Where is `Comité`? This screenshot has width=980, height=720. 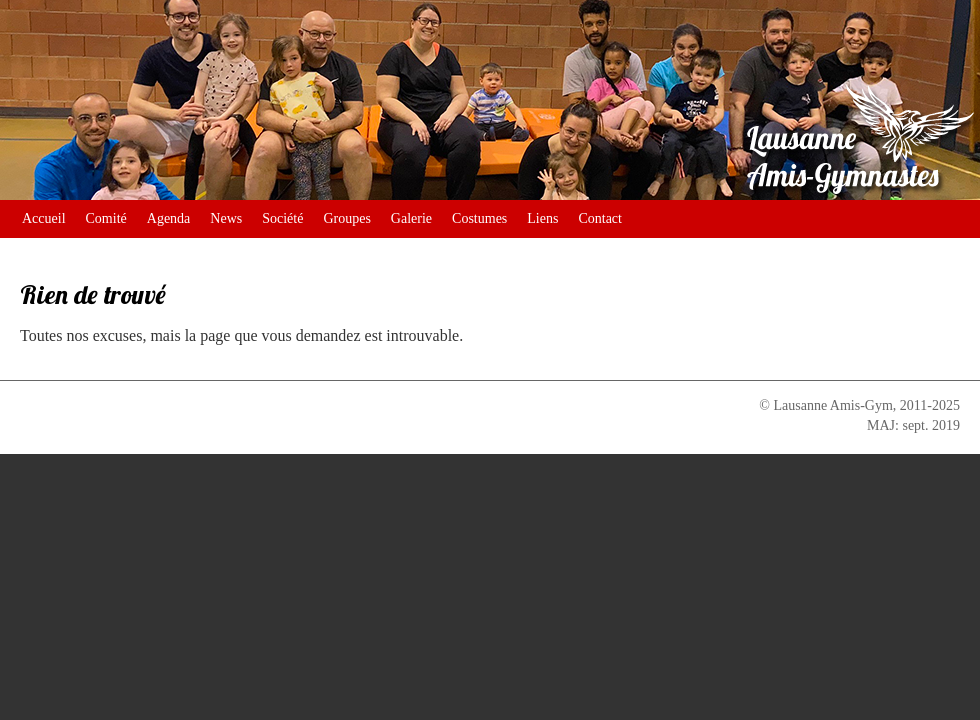
Comité is located at coordinates (106, 218).